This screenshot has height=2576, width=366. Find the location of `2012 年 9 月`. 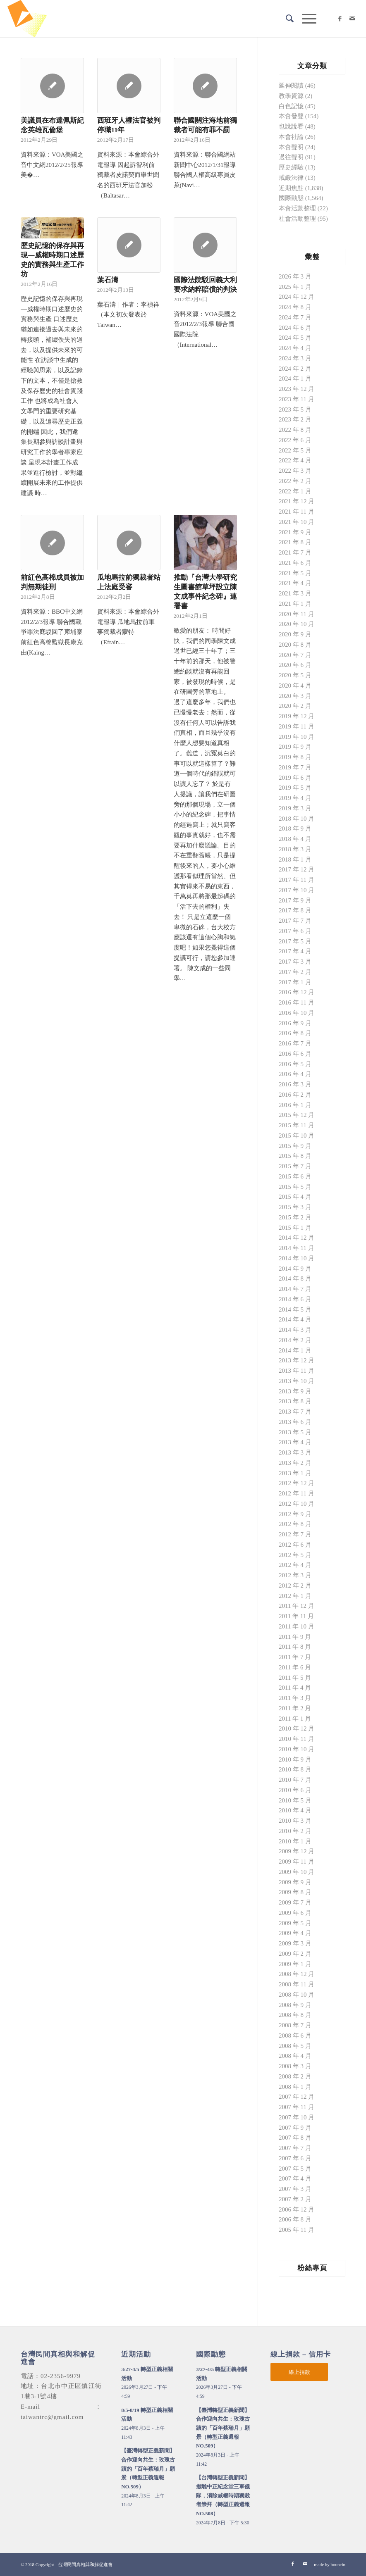

2012 年 9 月 is located at coordinates (295, 1514).